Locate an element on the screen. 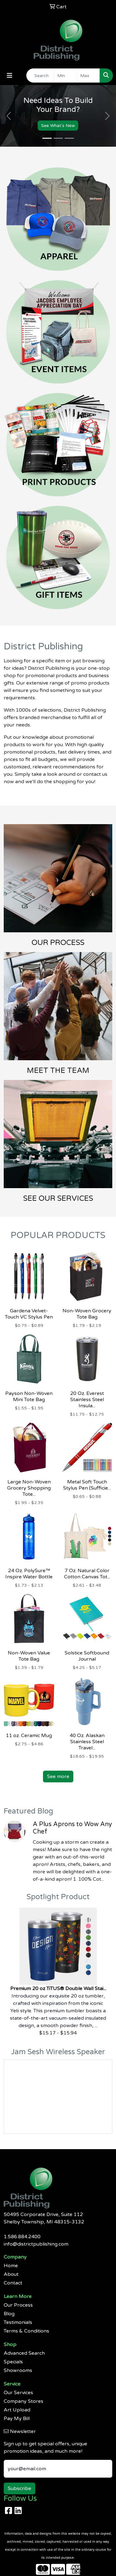 The width and height of the screenshot is (116, 2576). SEE OUR SERVICES is located at coordinates (58, 1198).